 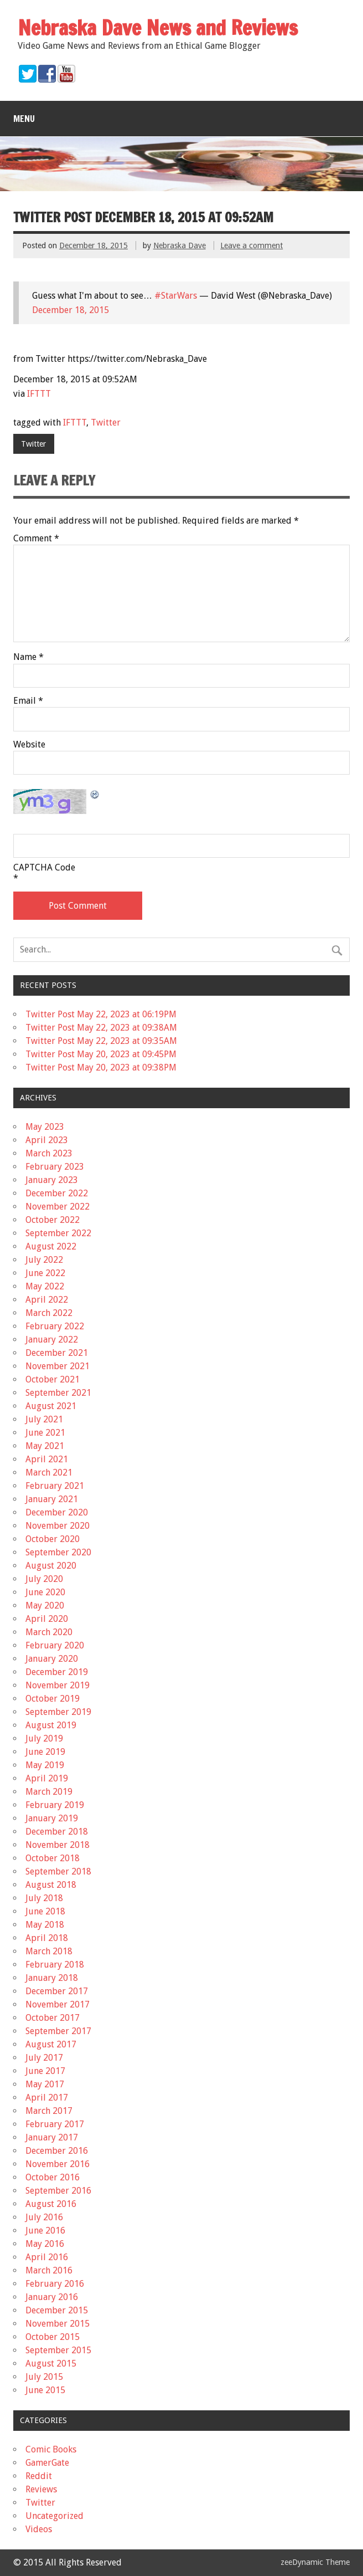 What do you see at coordinates (51, 1180) in the screenshot?
I see `January 2023` at bounding box center [51, 1180].